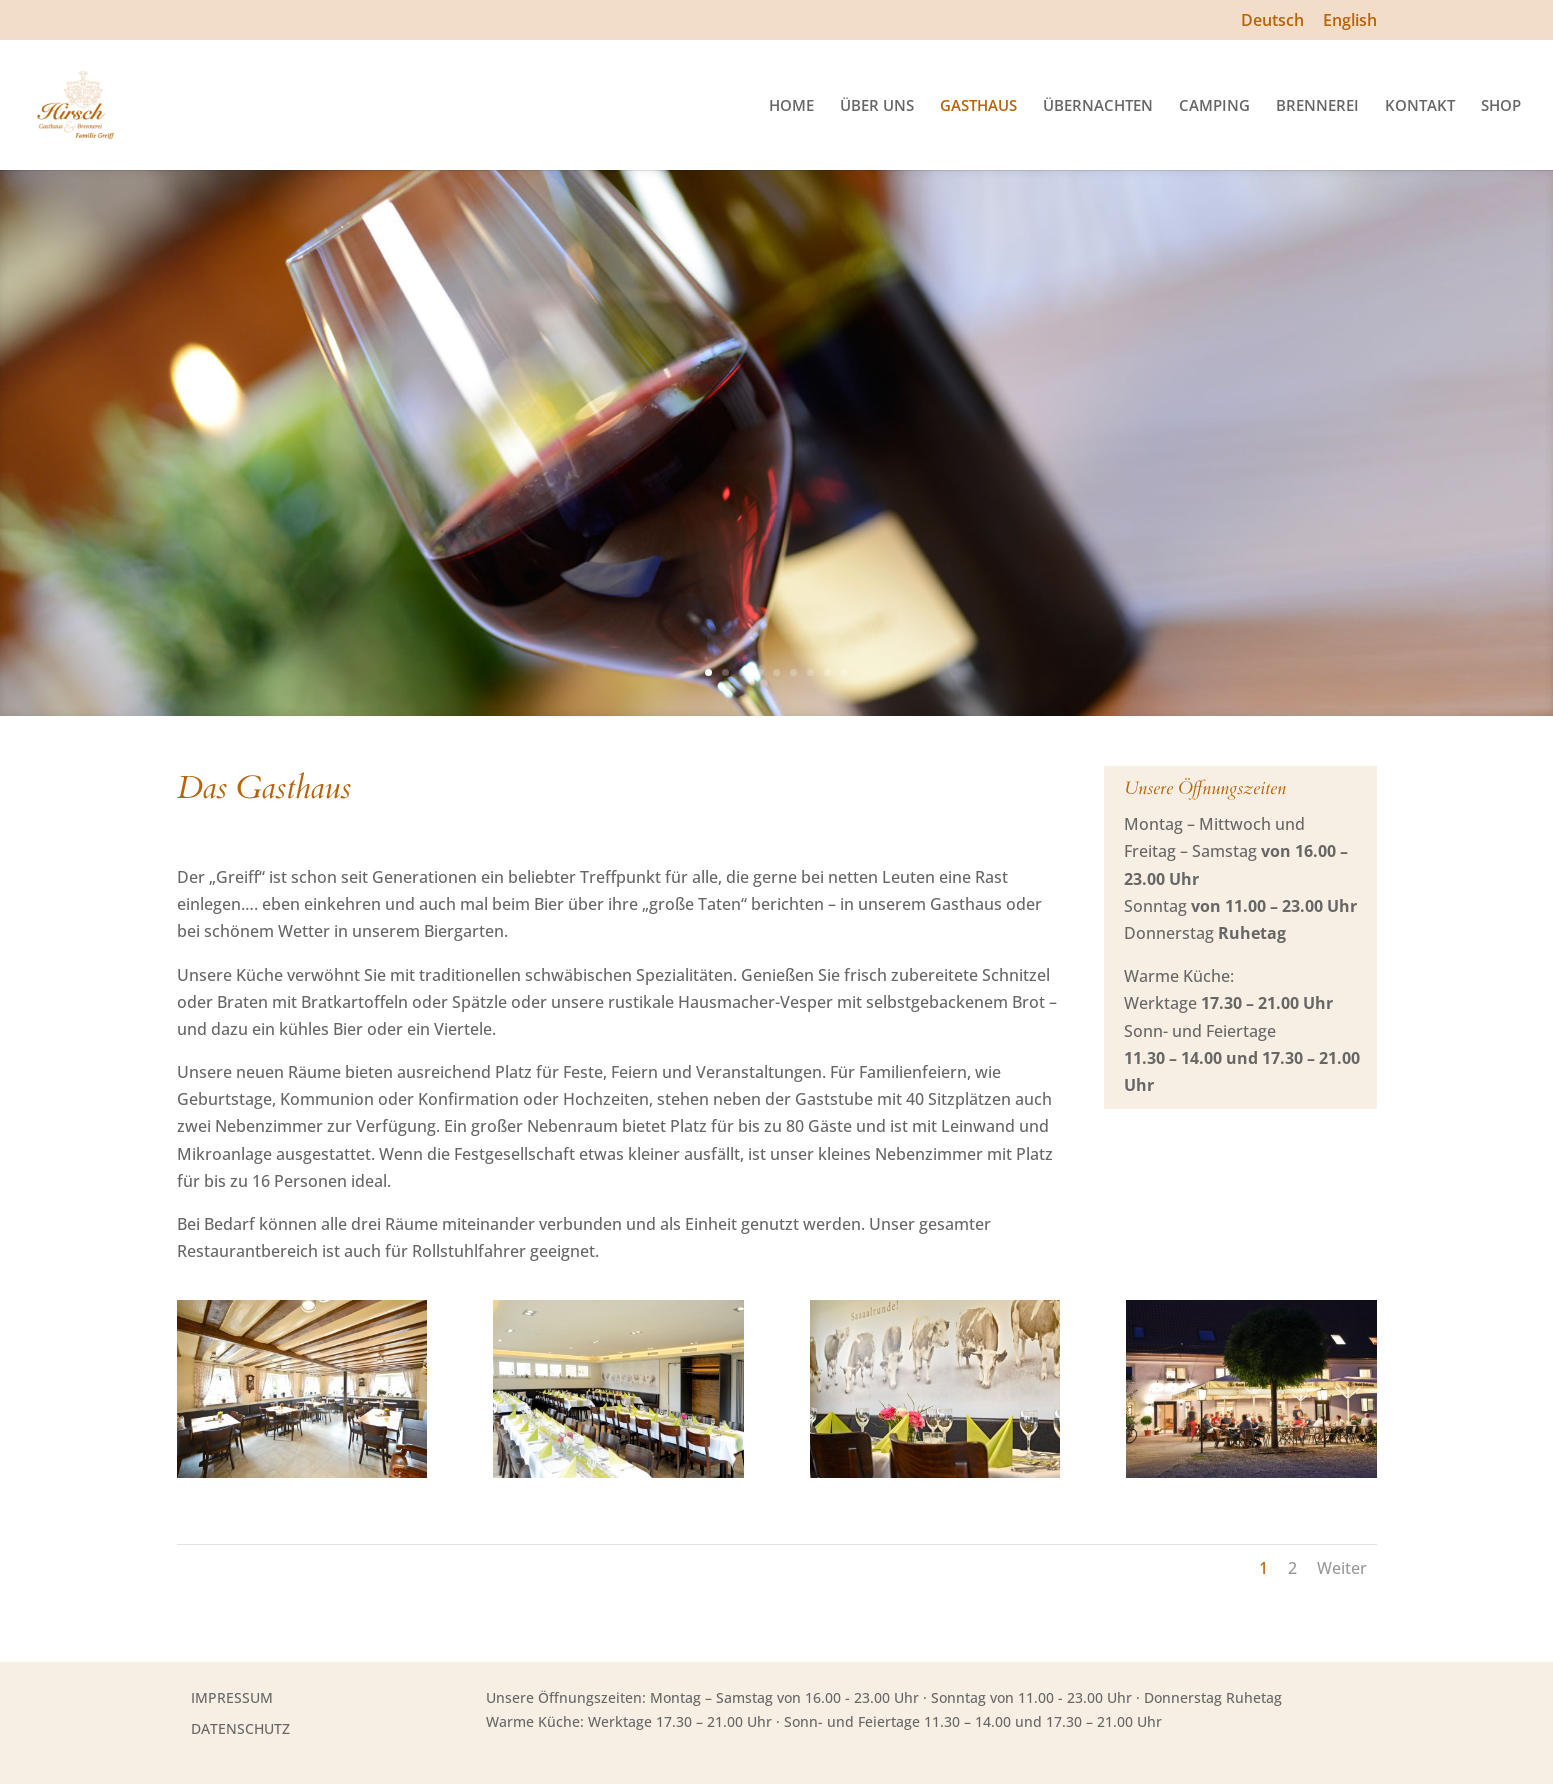 This screenshot has height=1784, width=1553. Describe the element at coordinates (1272, 21) in the screenshot. I see `Deutsch` at that location.